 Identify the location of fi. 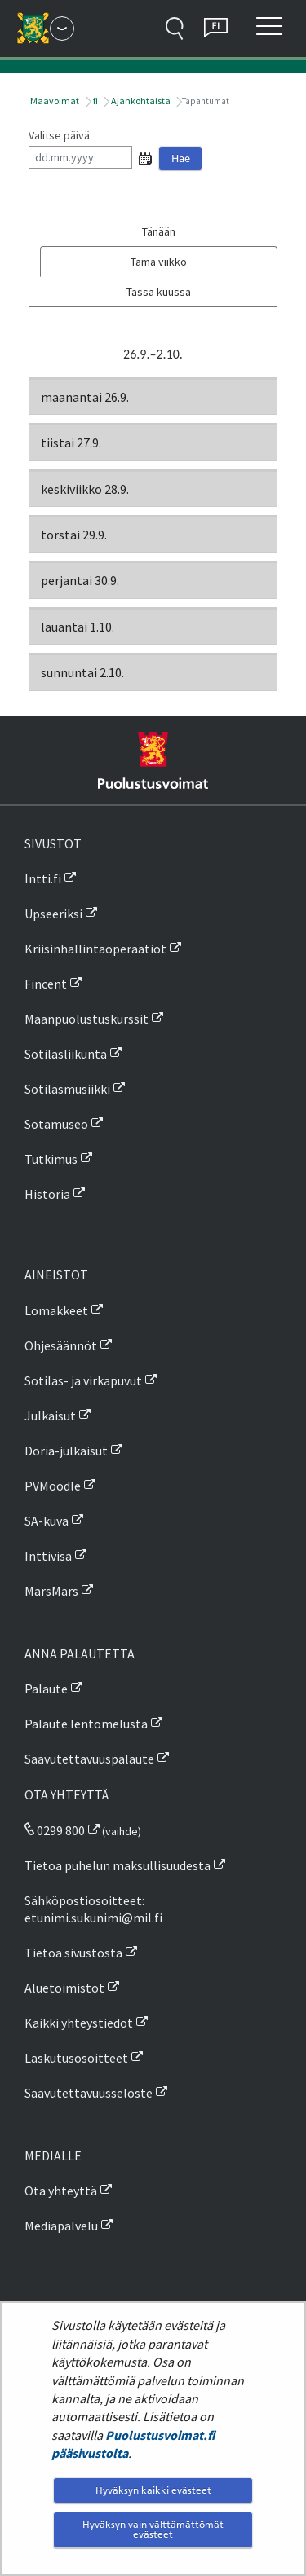
(94, 101).